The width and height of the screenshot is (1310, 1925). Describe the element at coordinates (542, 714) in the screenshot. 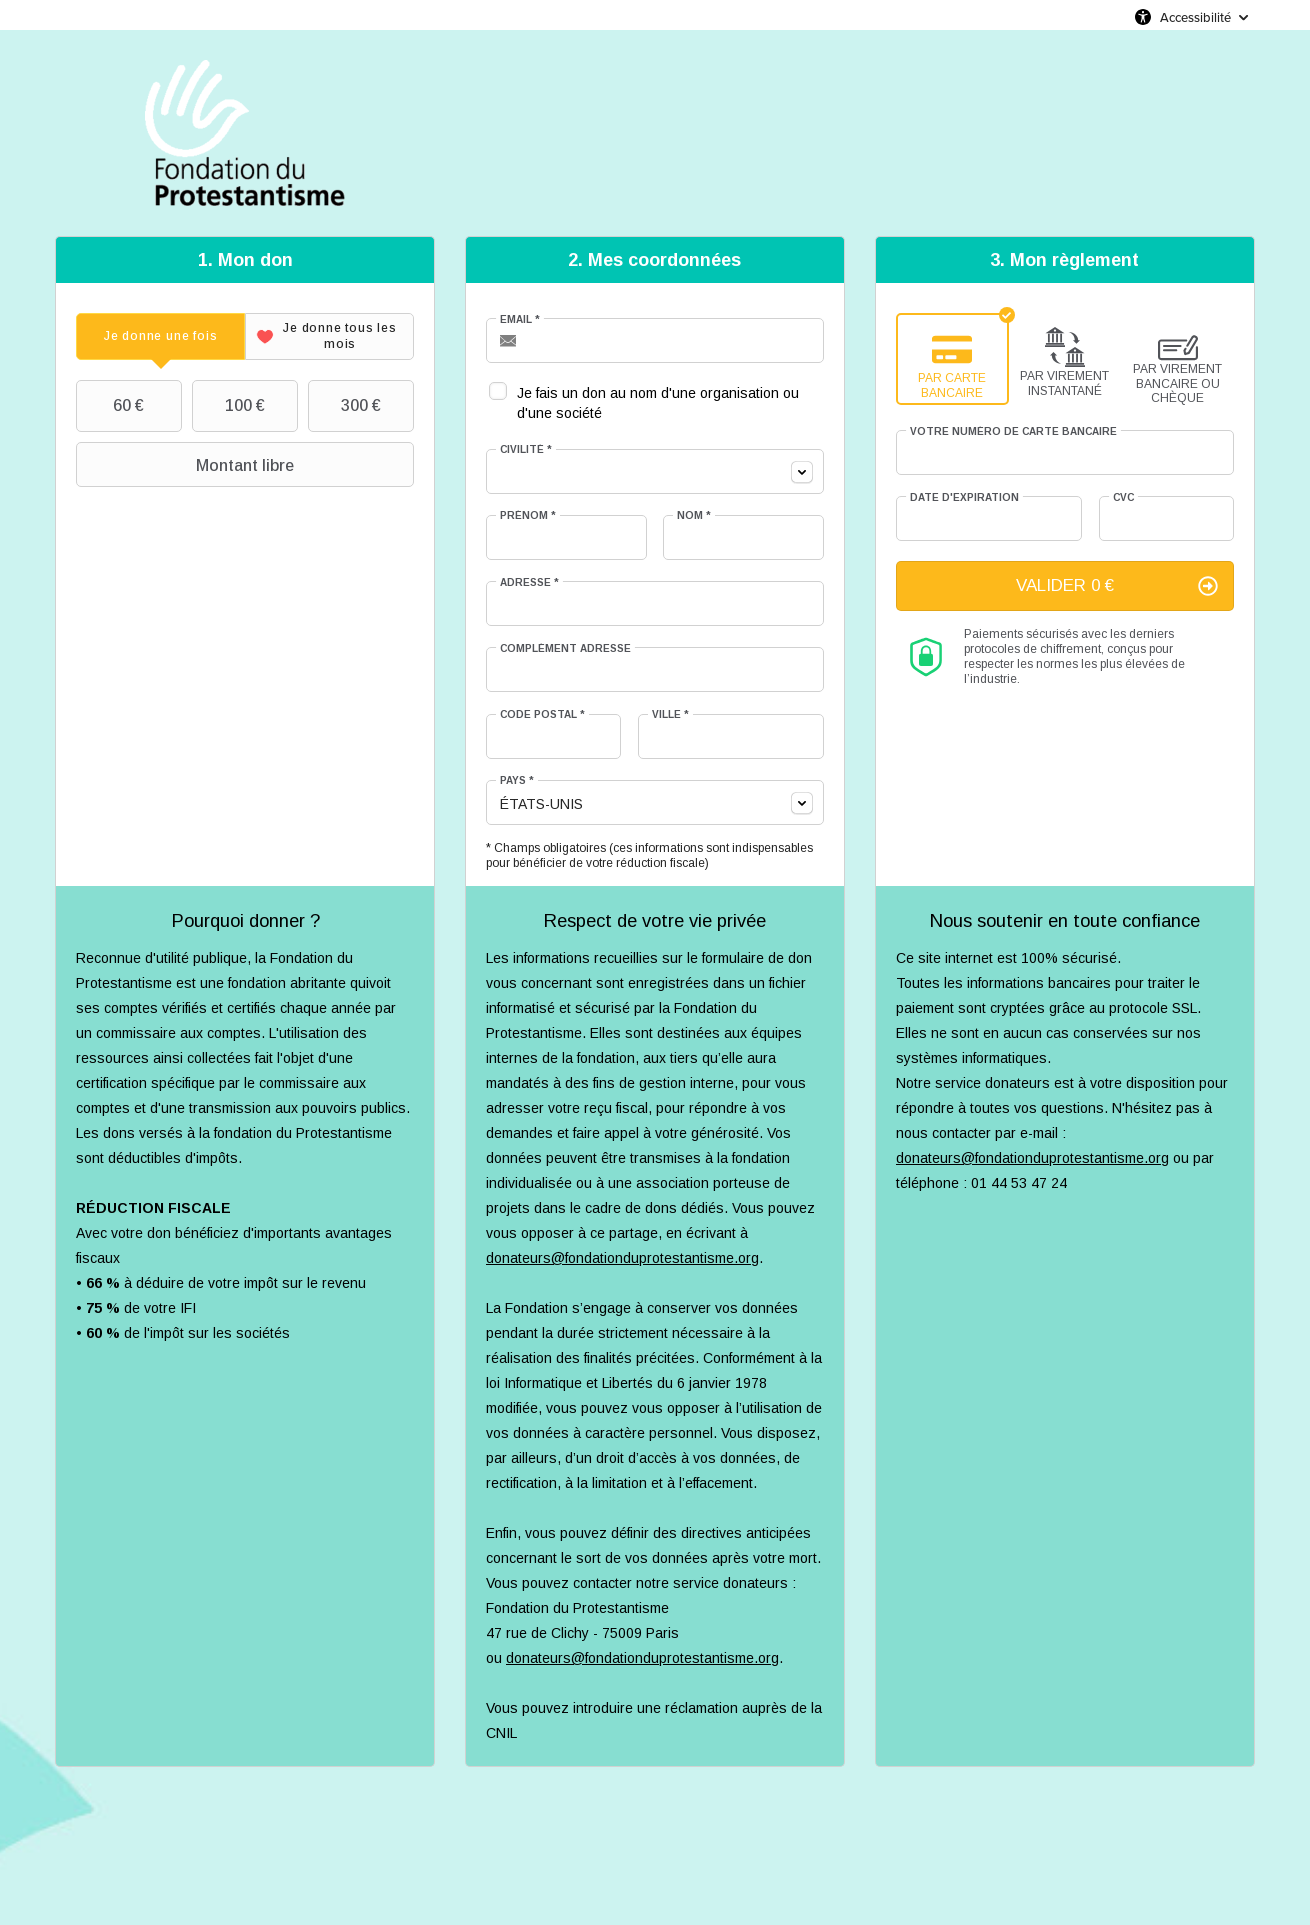

I see `Code postal` at that location.